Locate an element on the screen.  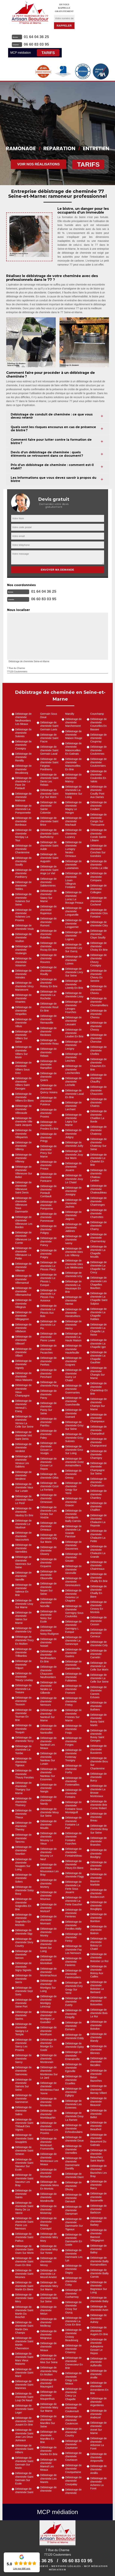
Débistrage de cheminée La Tombe is located at coordinates (23, 1749).